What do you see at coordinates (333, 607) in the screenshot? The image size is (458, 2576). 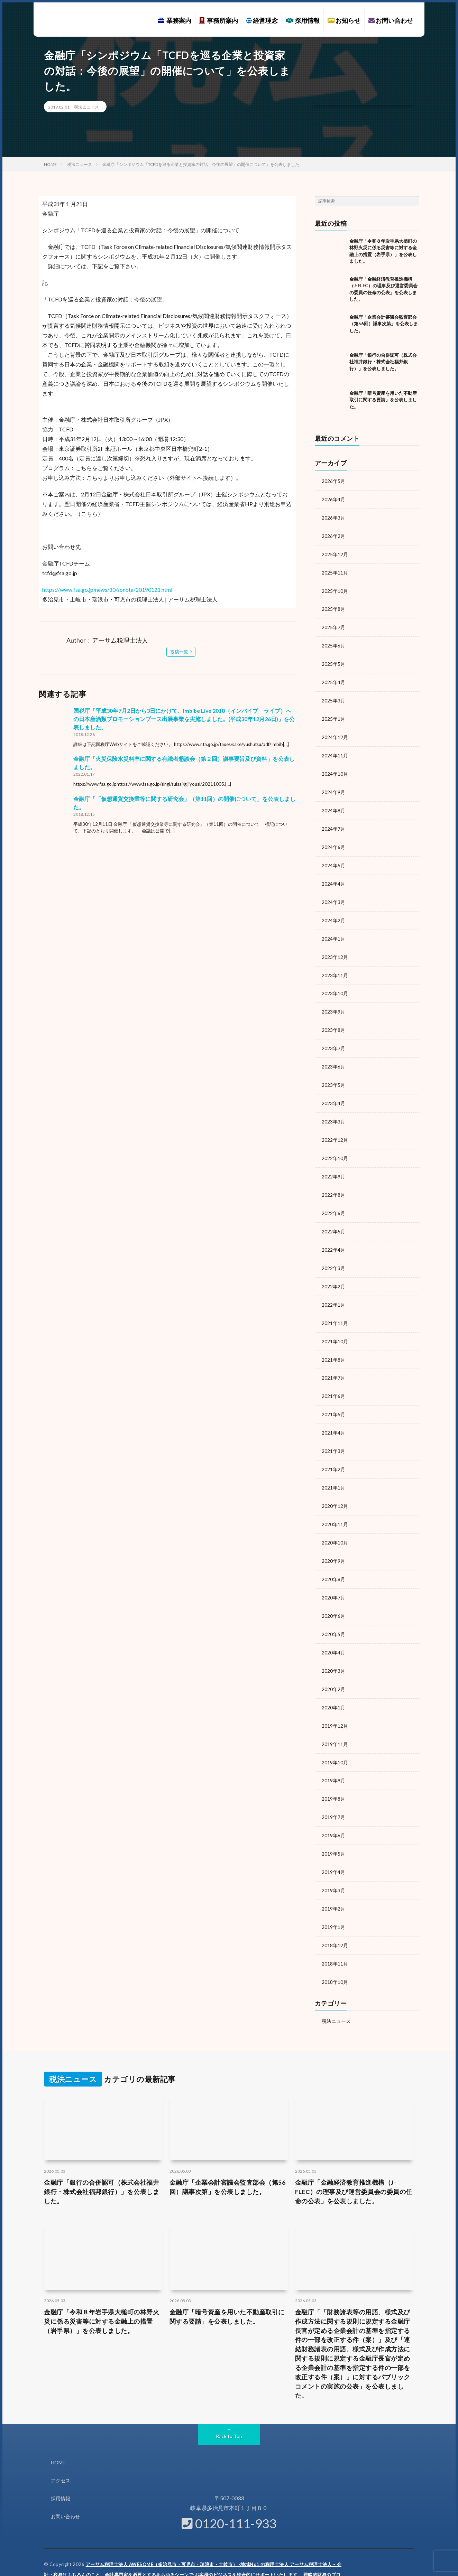 I see `2025年8月` at bounding box center [333, 607].